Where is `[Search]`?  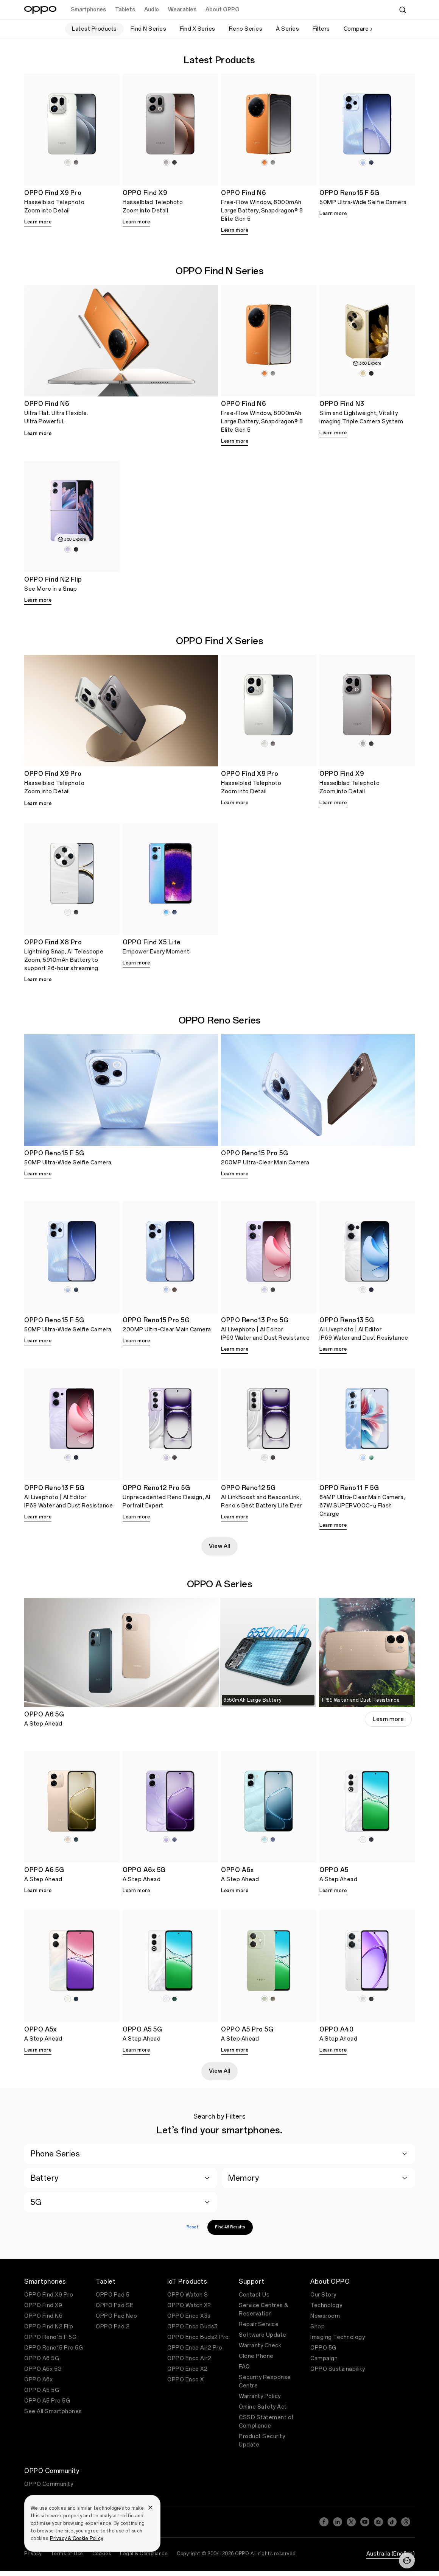 [Search] is located at coordinates (402, 9).